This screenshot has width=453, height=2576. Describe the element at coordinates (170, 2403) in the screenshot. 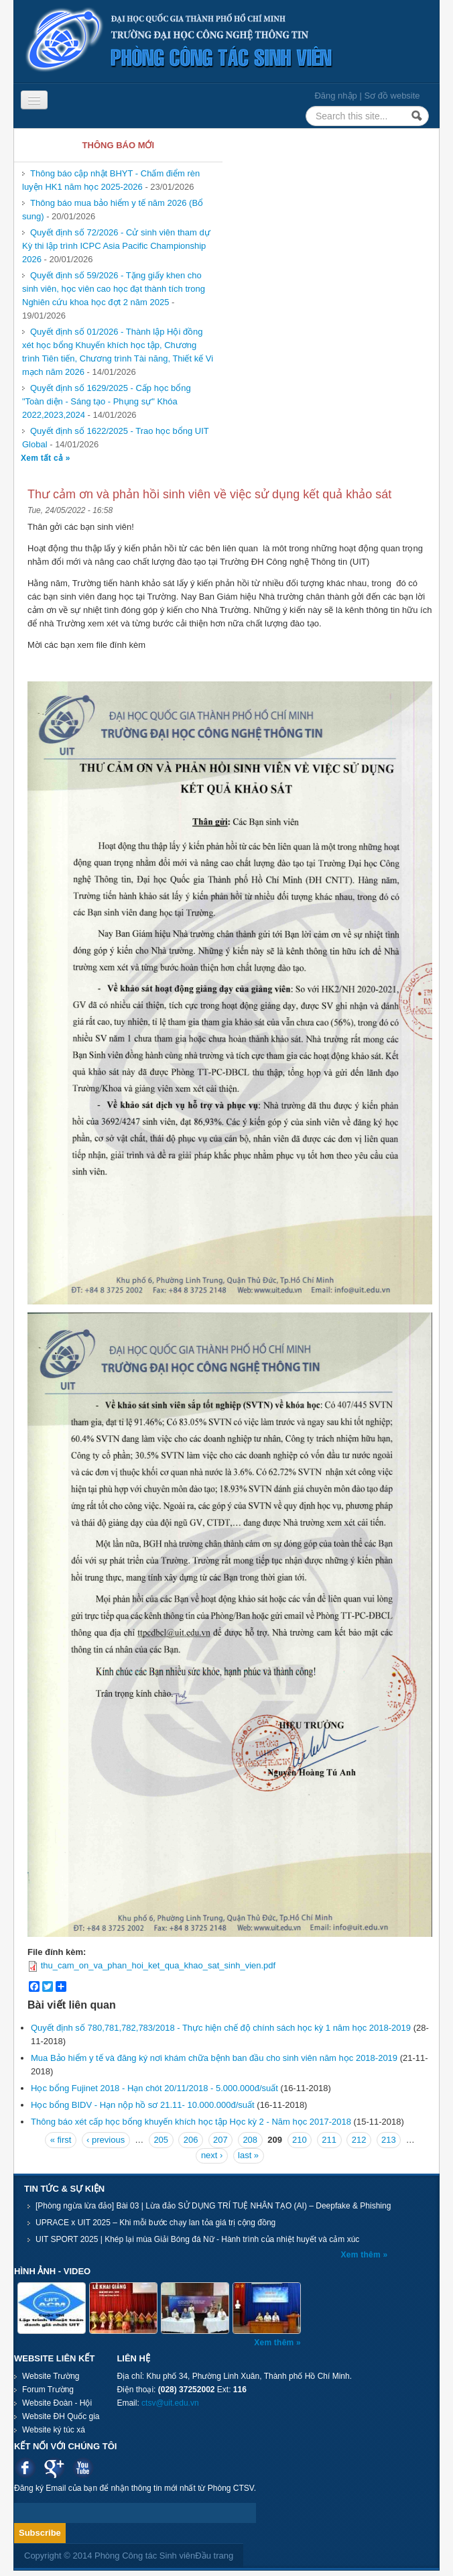

I see `ctsv@uit.edu.vn` at that location.